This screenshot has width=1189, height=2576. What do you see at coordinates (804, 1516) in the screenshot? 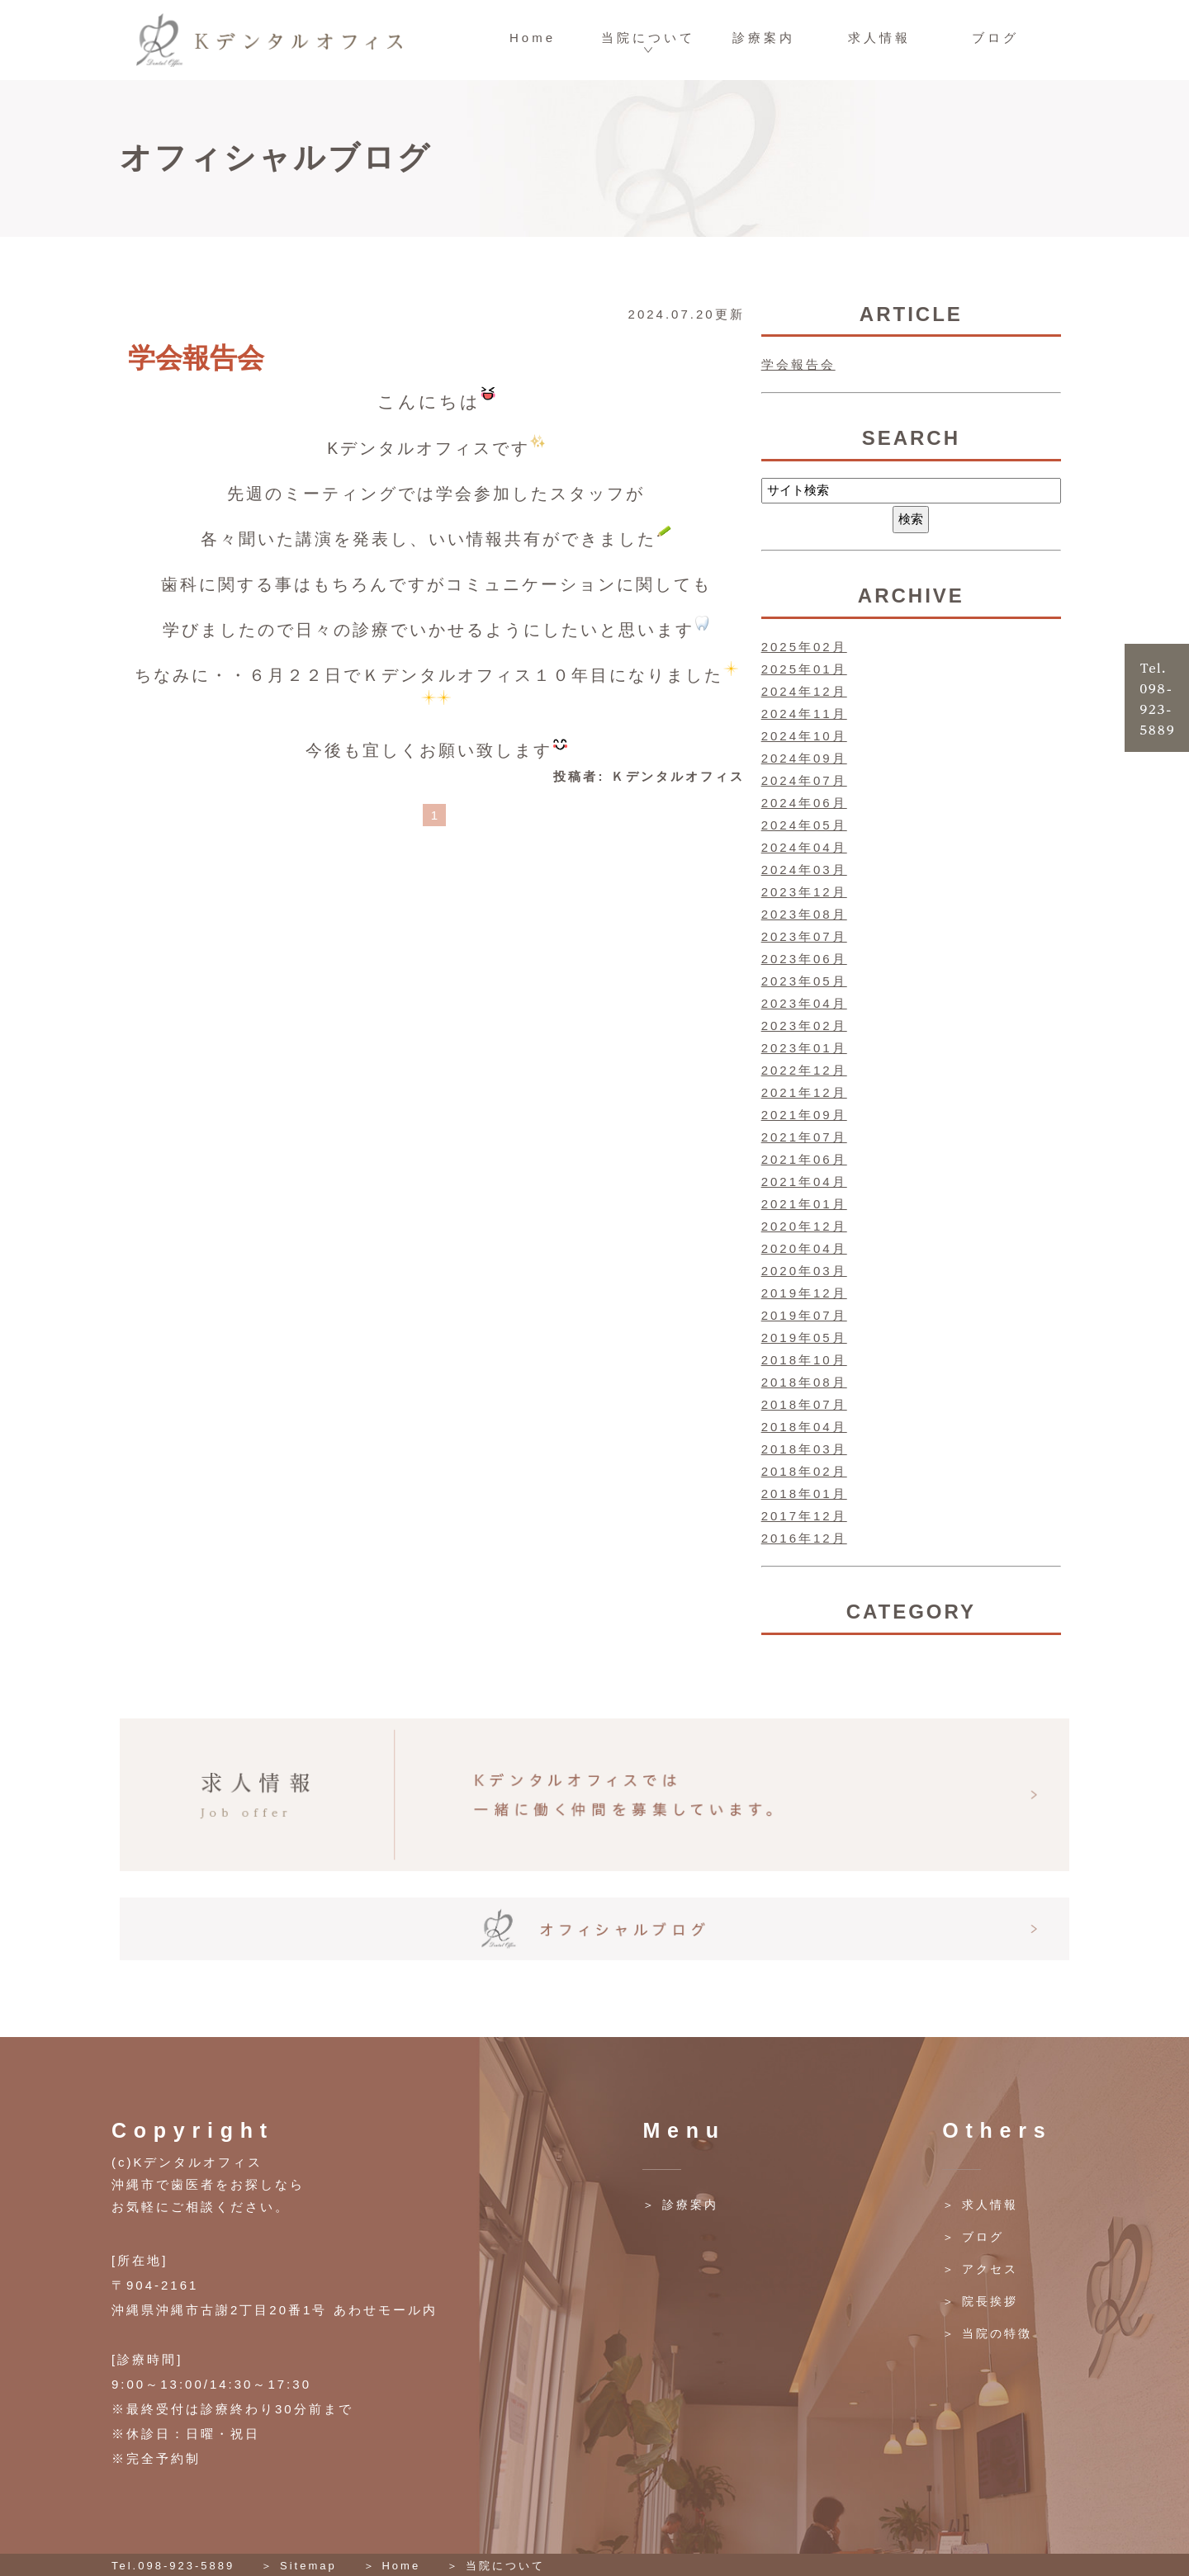
I see `2017年12月` at bounding box center [804, 1516].